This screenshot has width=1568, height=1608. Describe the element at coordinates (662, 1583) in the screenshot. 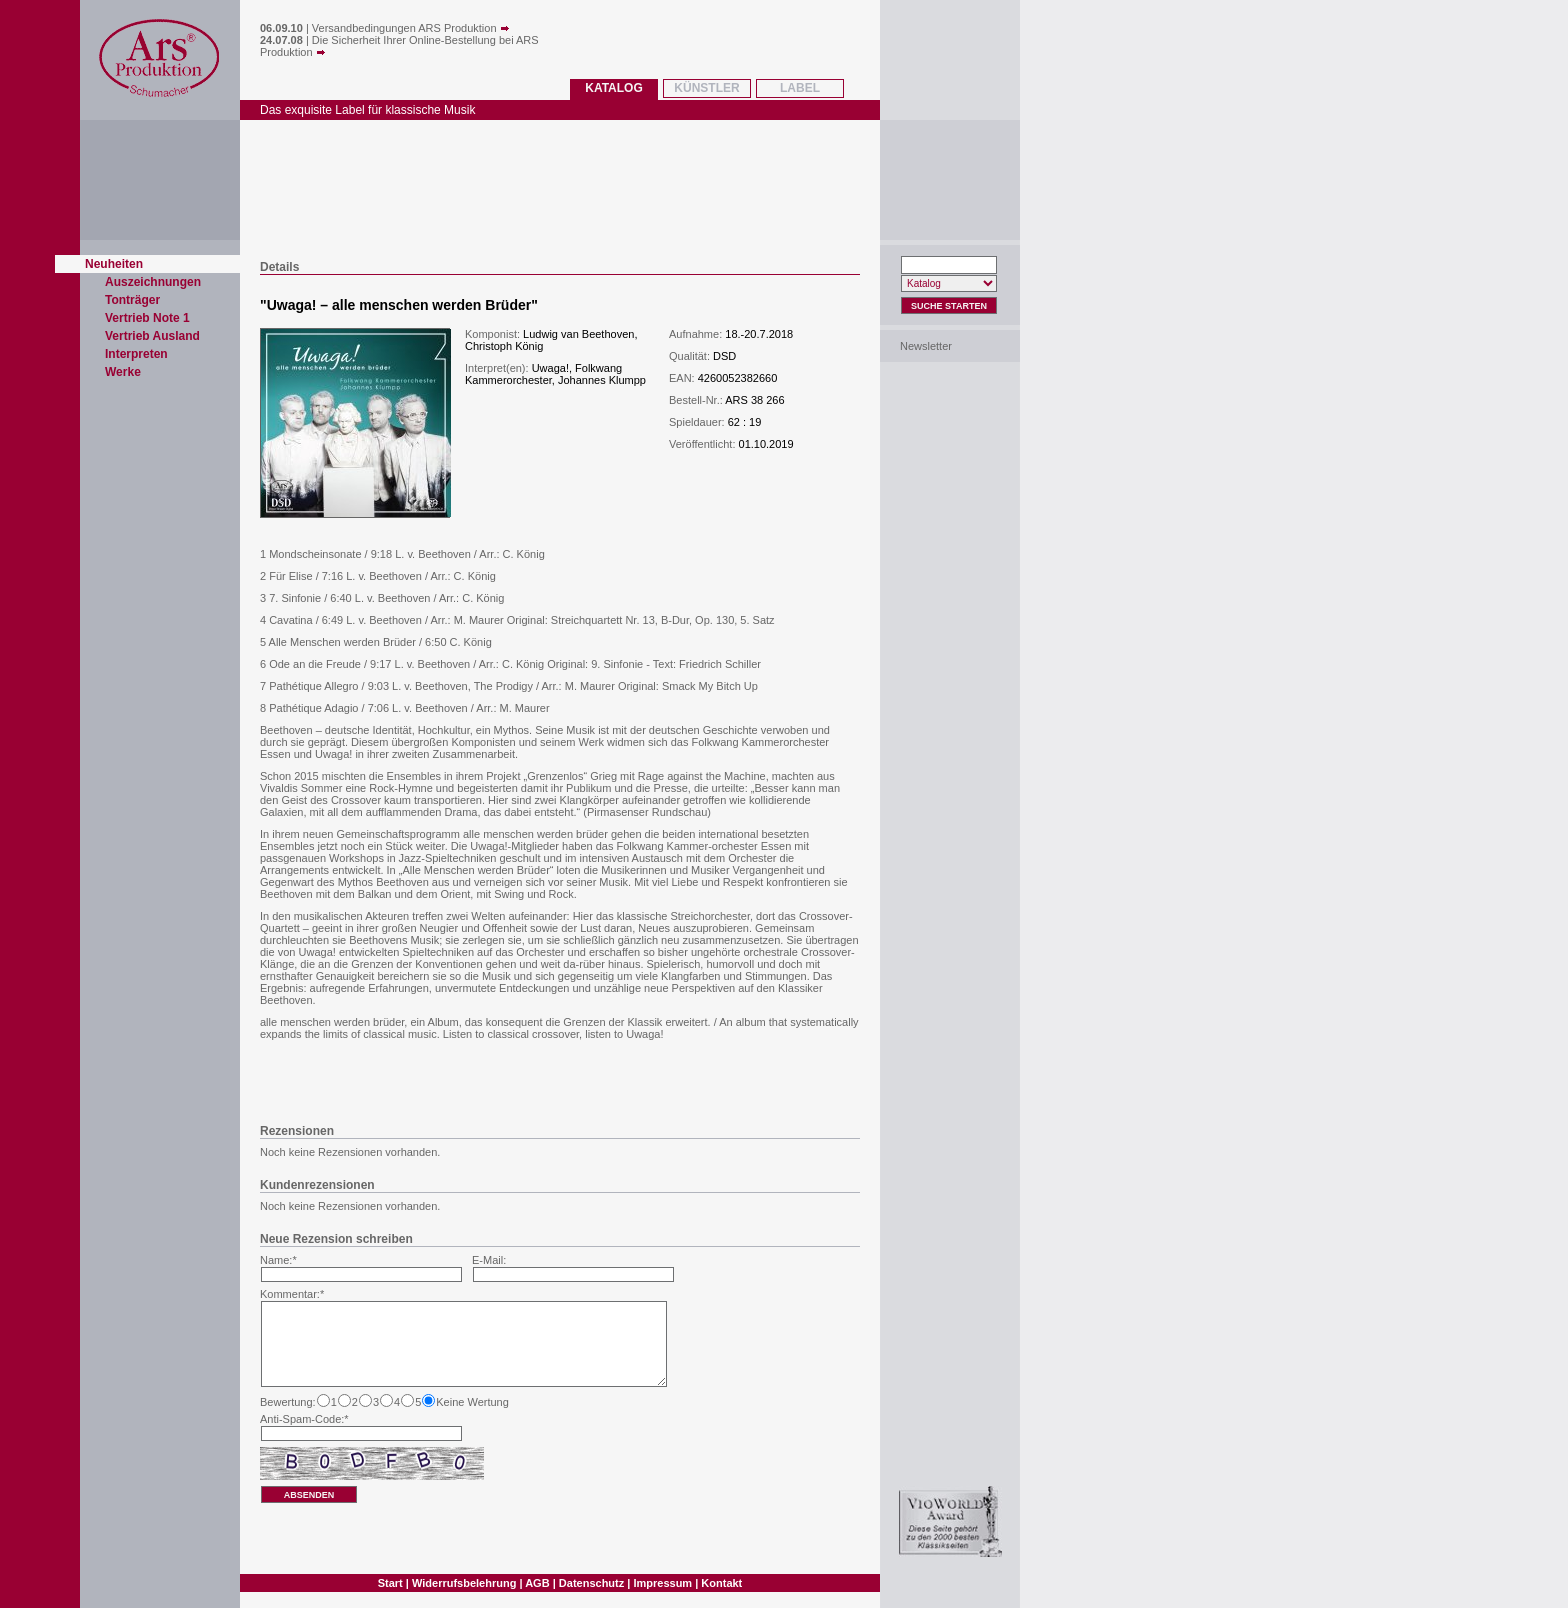

I see `Impressum` at that location.